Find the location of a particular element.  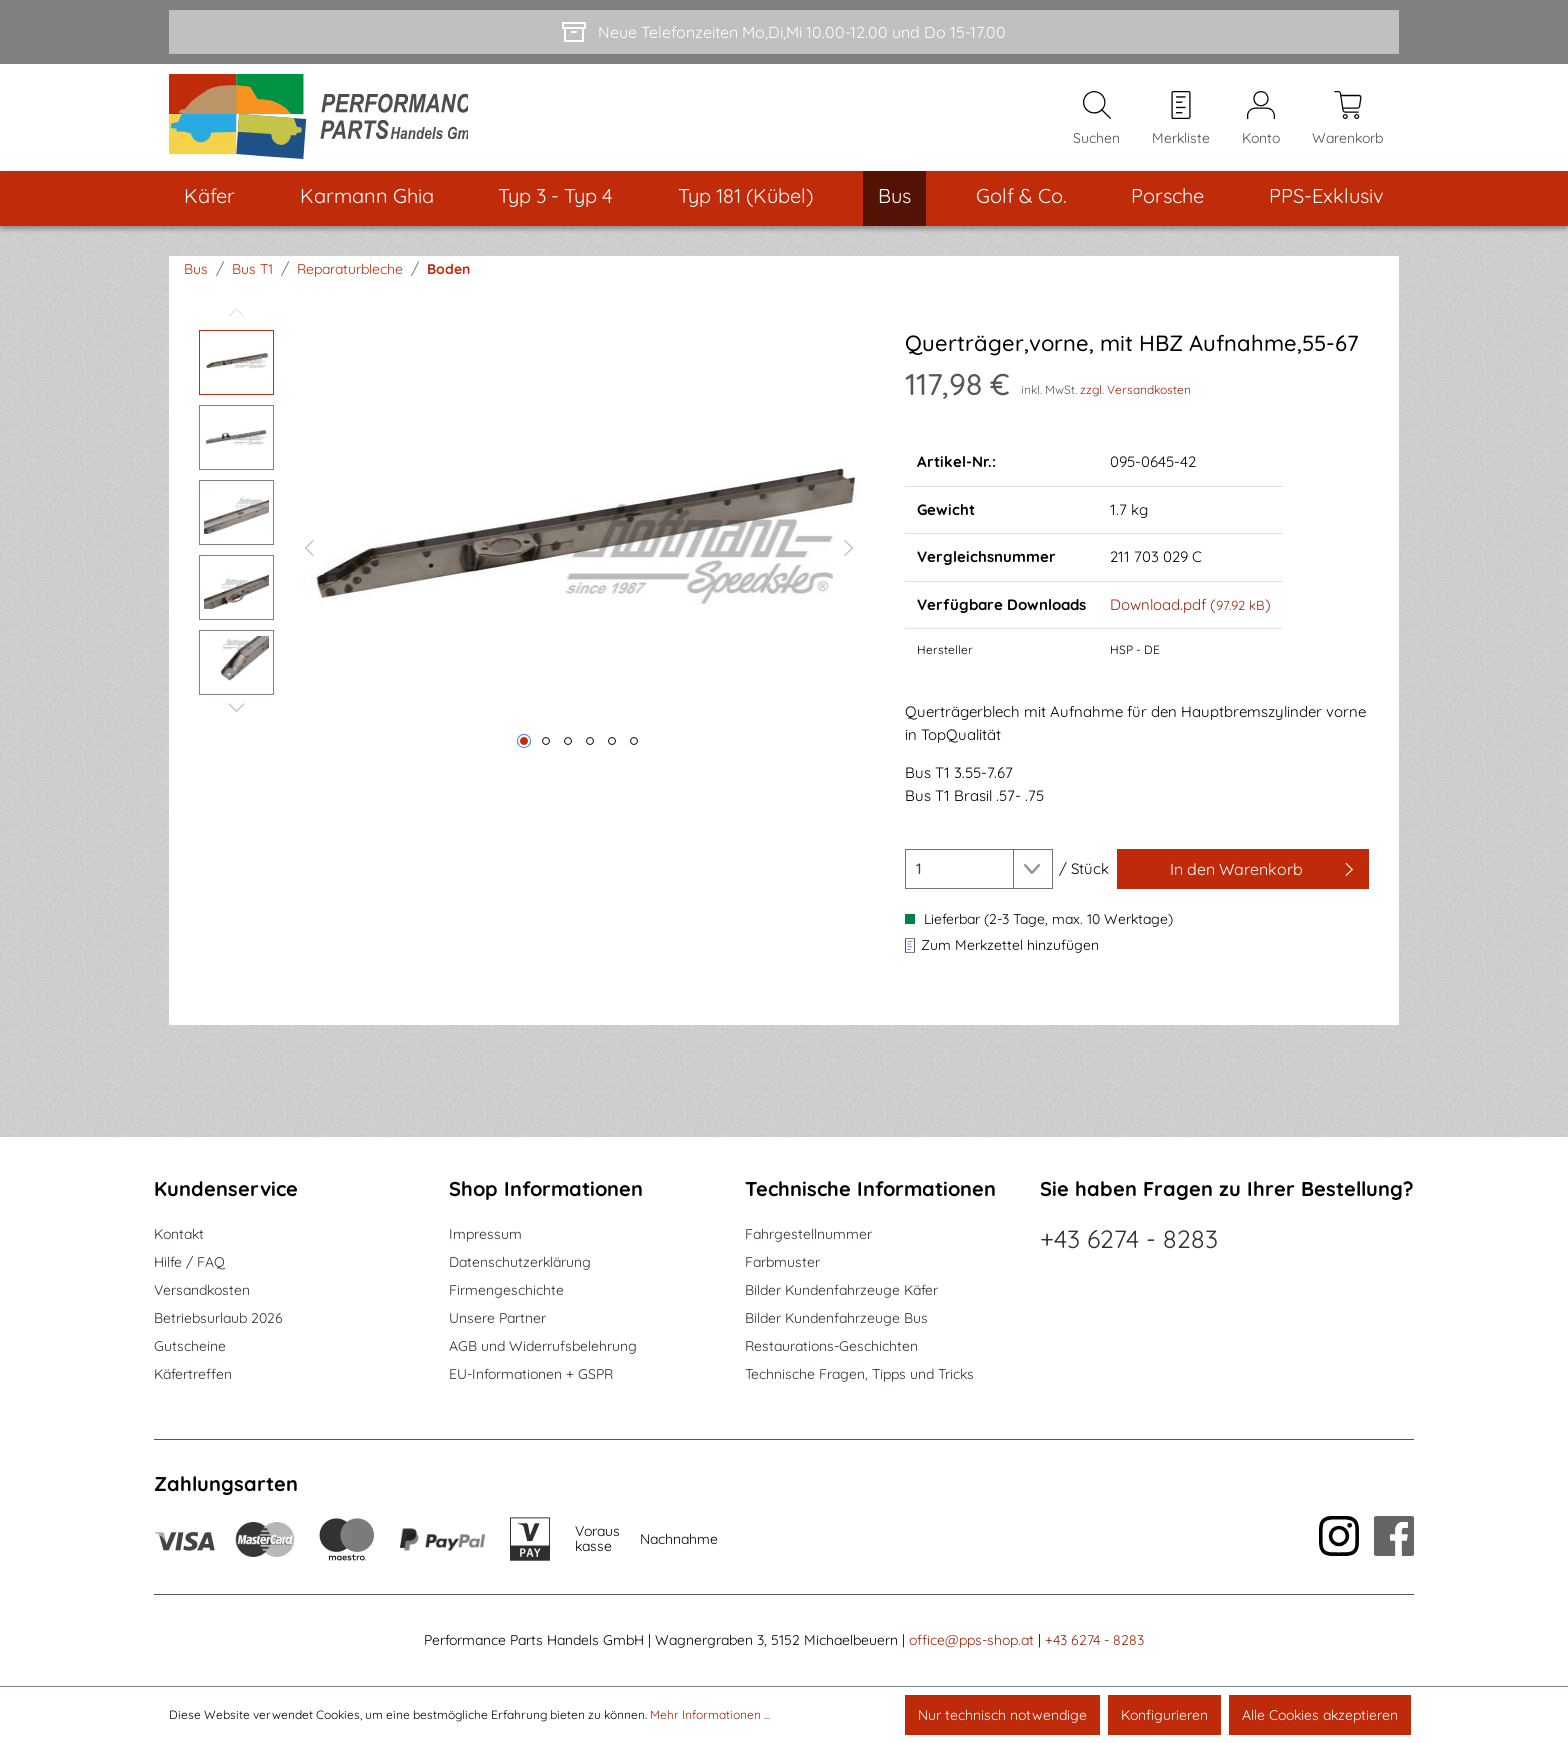

Fahrgestellnummer is located at coordinates (808, 1234).